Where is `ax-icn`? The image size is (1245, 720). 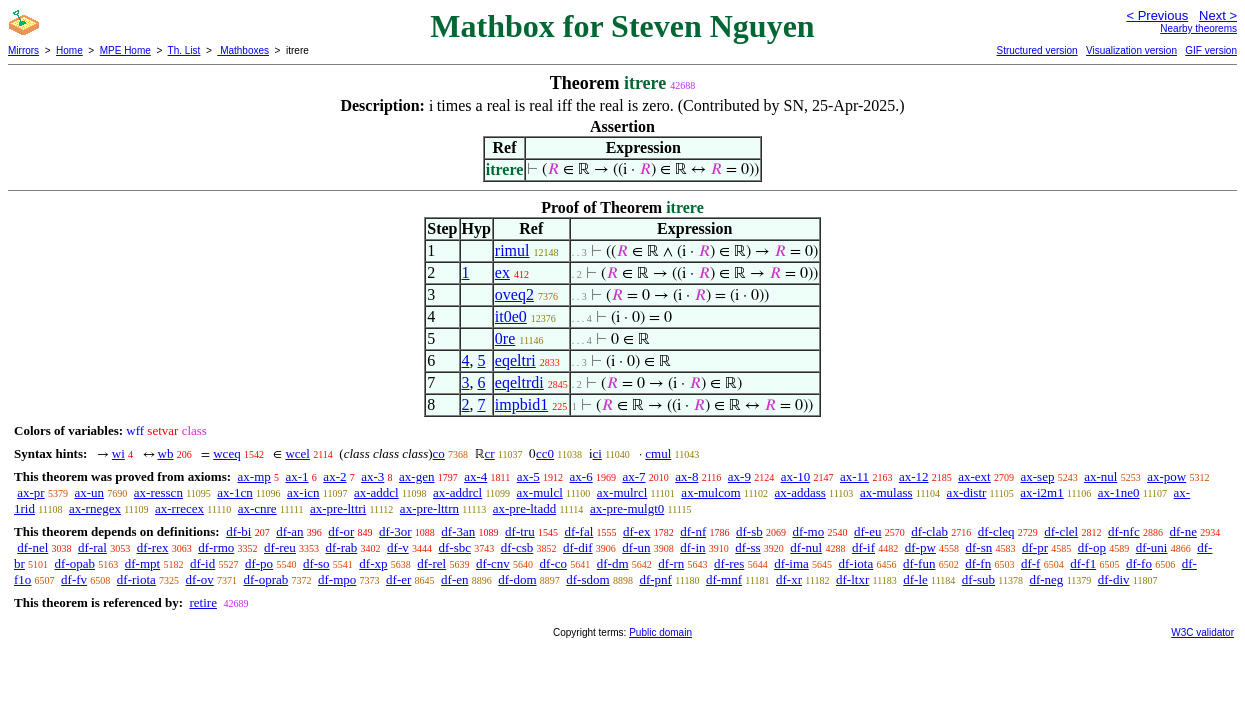 ax-icn is located at coordinates (303, 492).